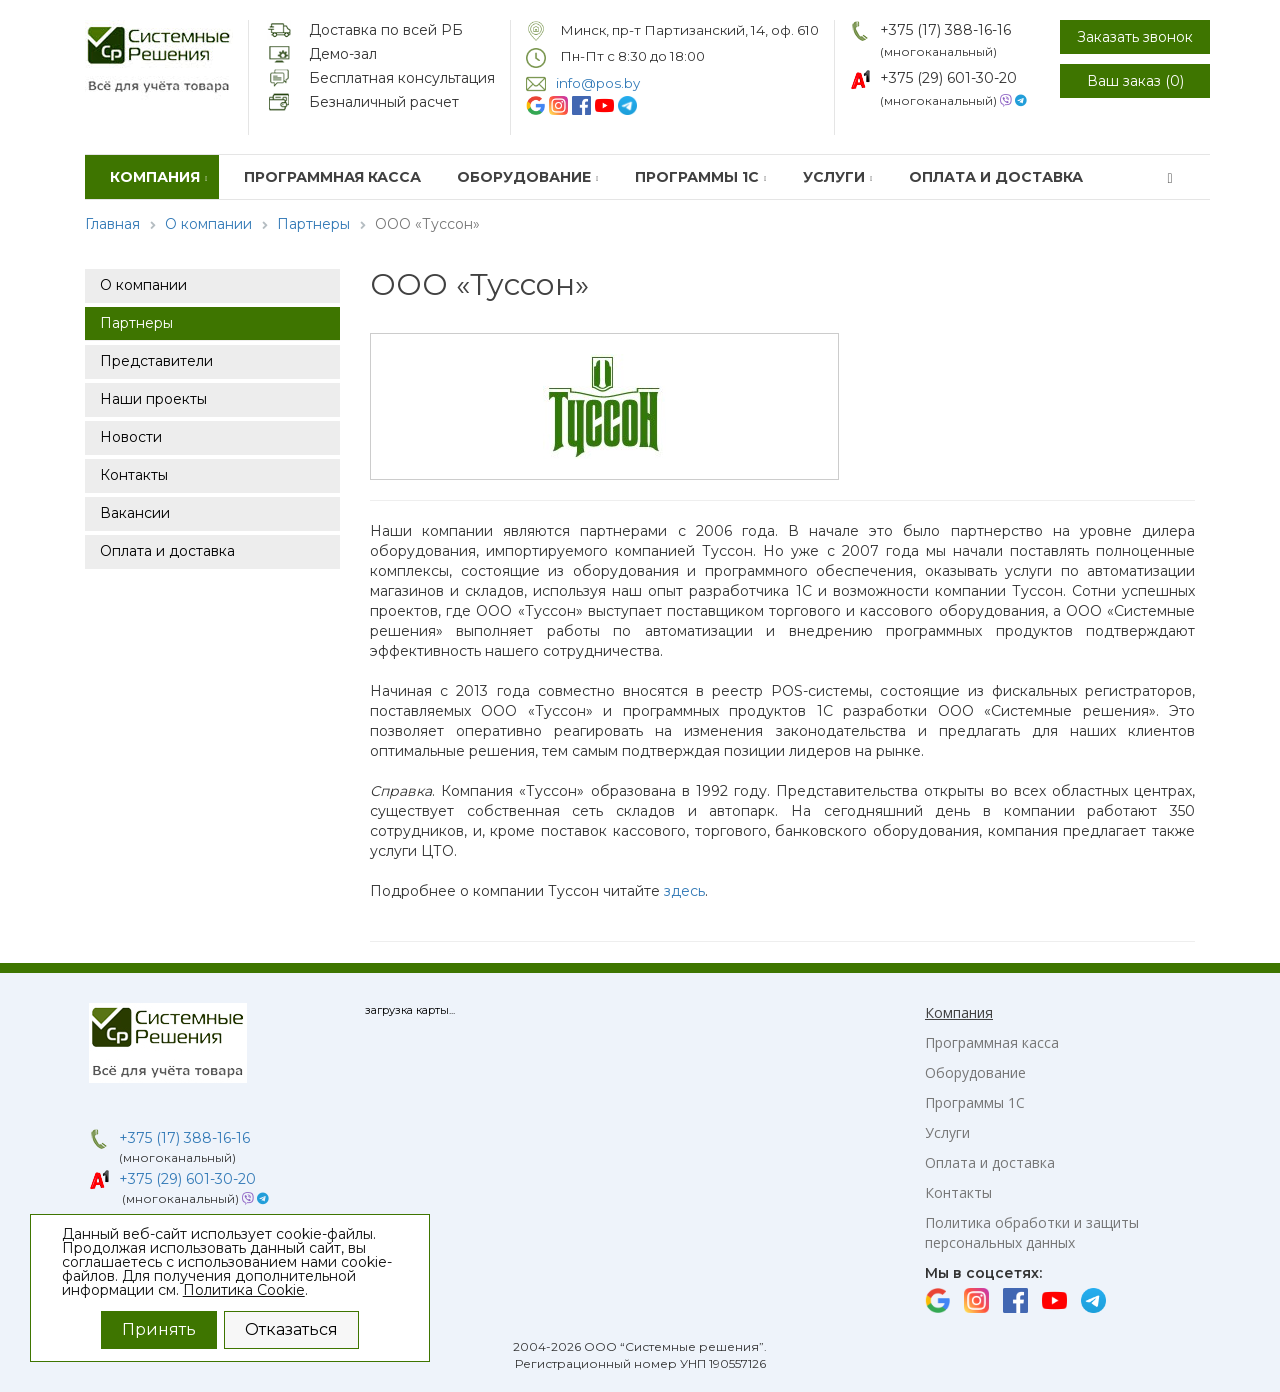 This screenshot has width=1280, height=1392. Describe the element at coordinates (153, 399) in the screenshot. I see `Наши проекты` at that location.